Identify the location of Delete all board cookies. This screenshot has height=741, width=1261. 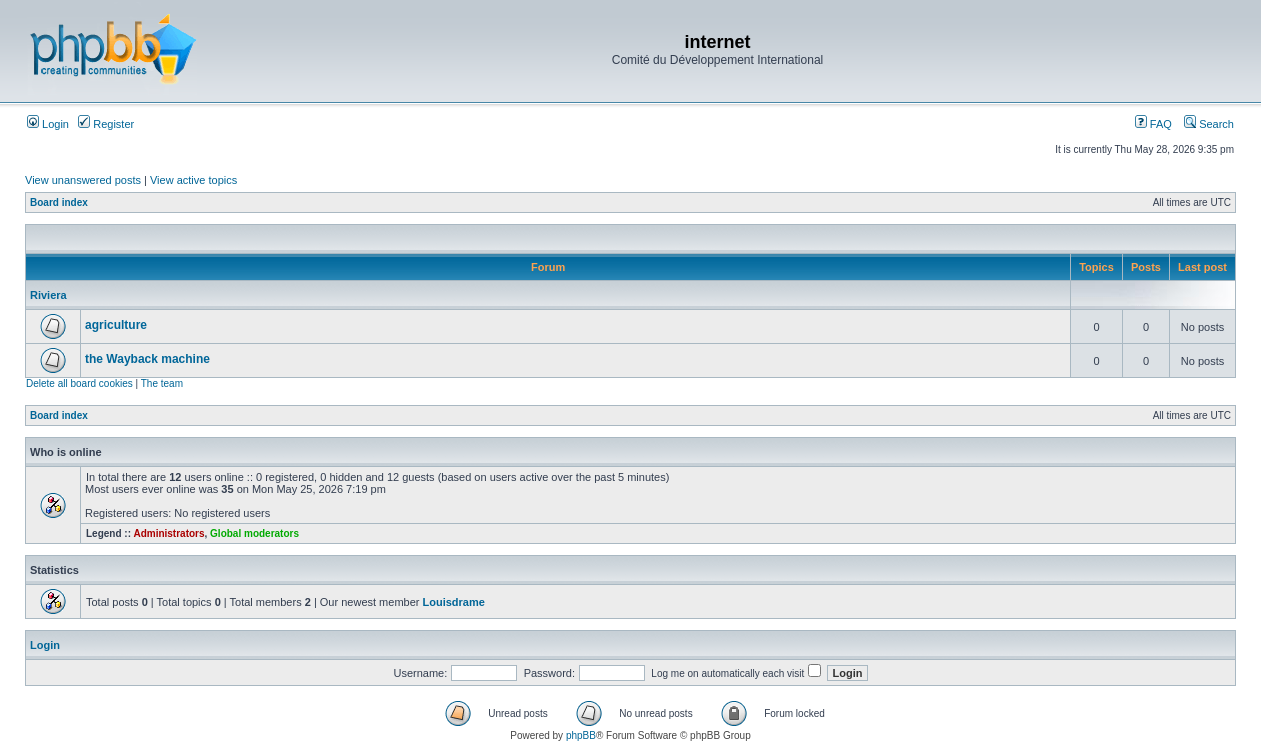
(79, 383).